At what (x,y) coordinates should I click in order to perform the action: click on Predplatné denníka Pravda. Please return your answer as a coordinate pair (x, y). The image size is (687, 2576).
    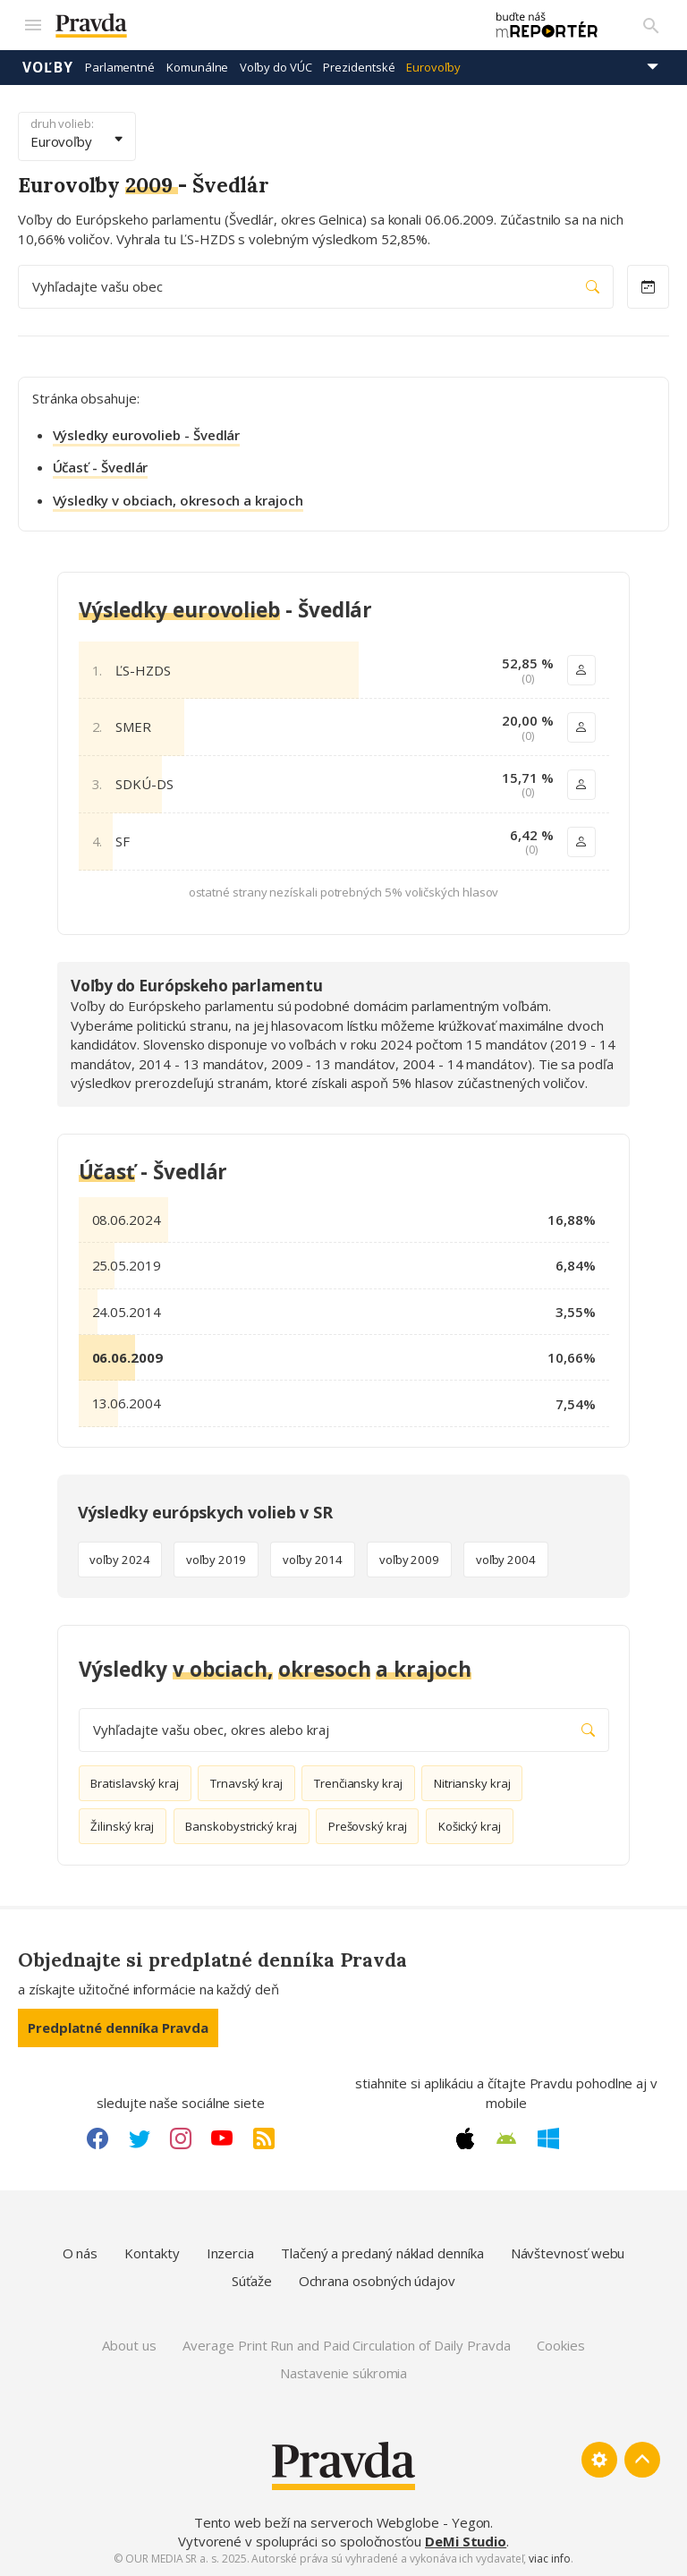
    Looking at the image, I should click on (118, 2027).